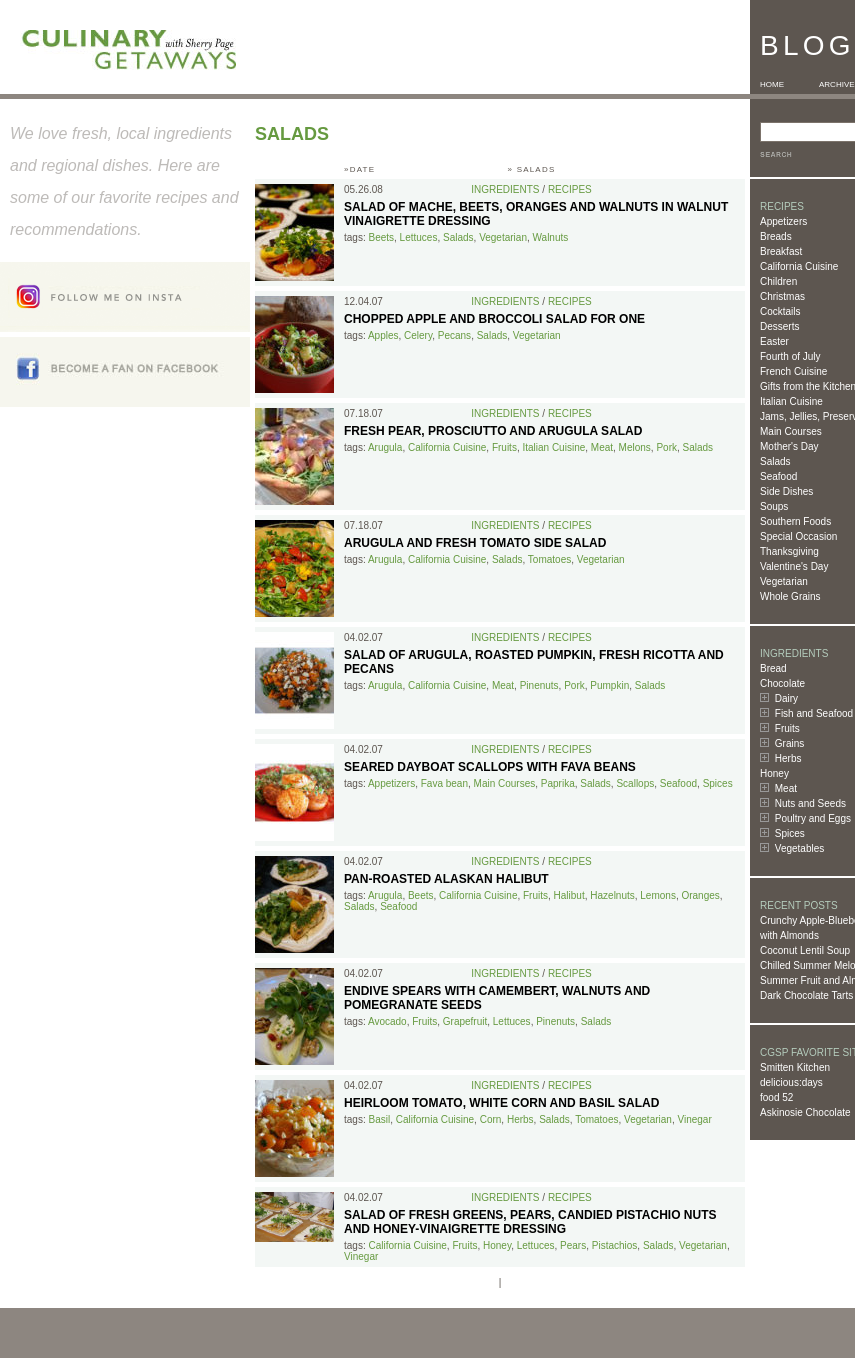 This screenshot has width=855, height=1358. Describe the element at coordinates (781, 251) in the screenshot. I see `Breakfast` at that location.